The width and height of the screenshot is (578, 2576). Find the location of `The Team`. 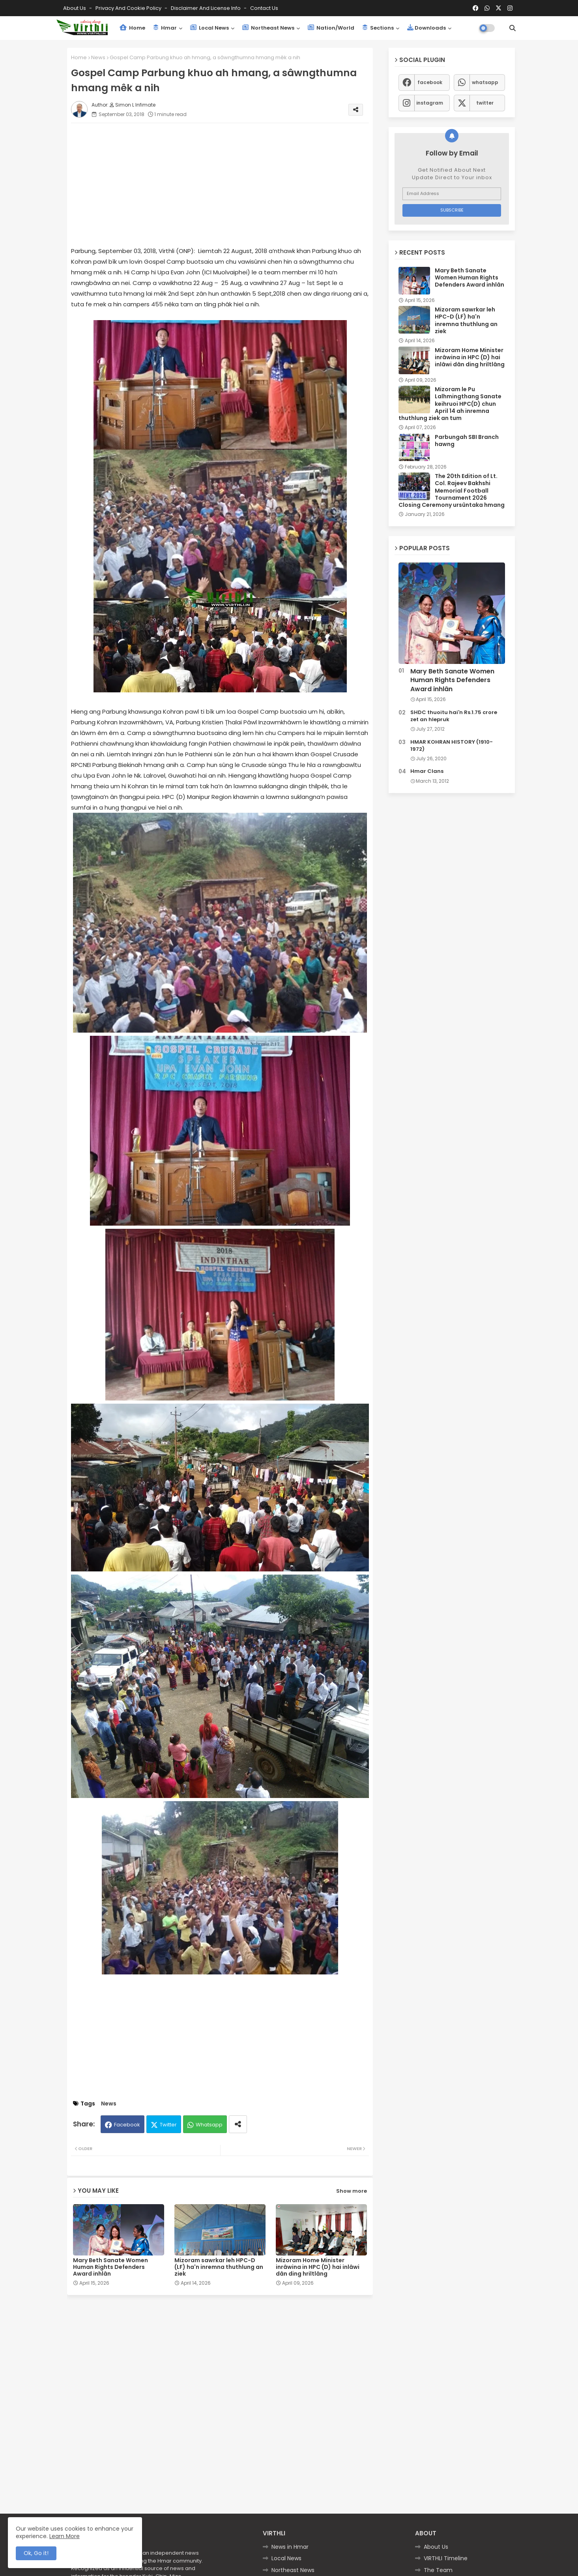

The Team is located at coordinates (438, 2570).